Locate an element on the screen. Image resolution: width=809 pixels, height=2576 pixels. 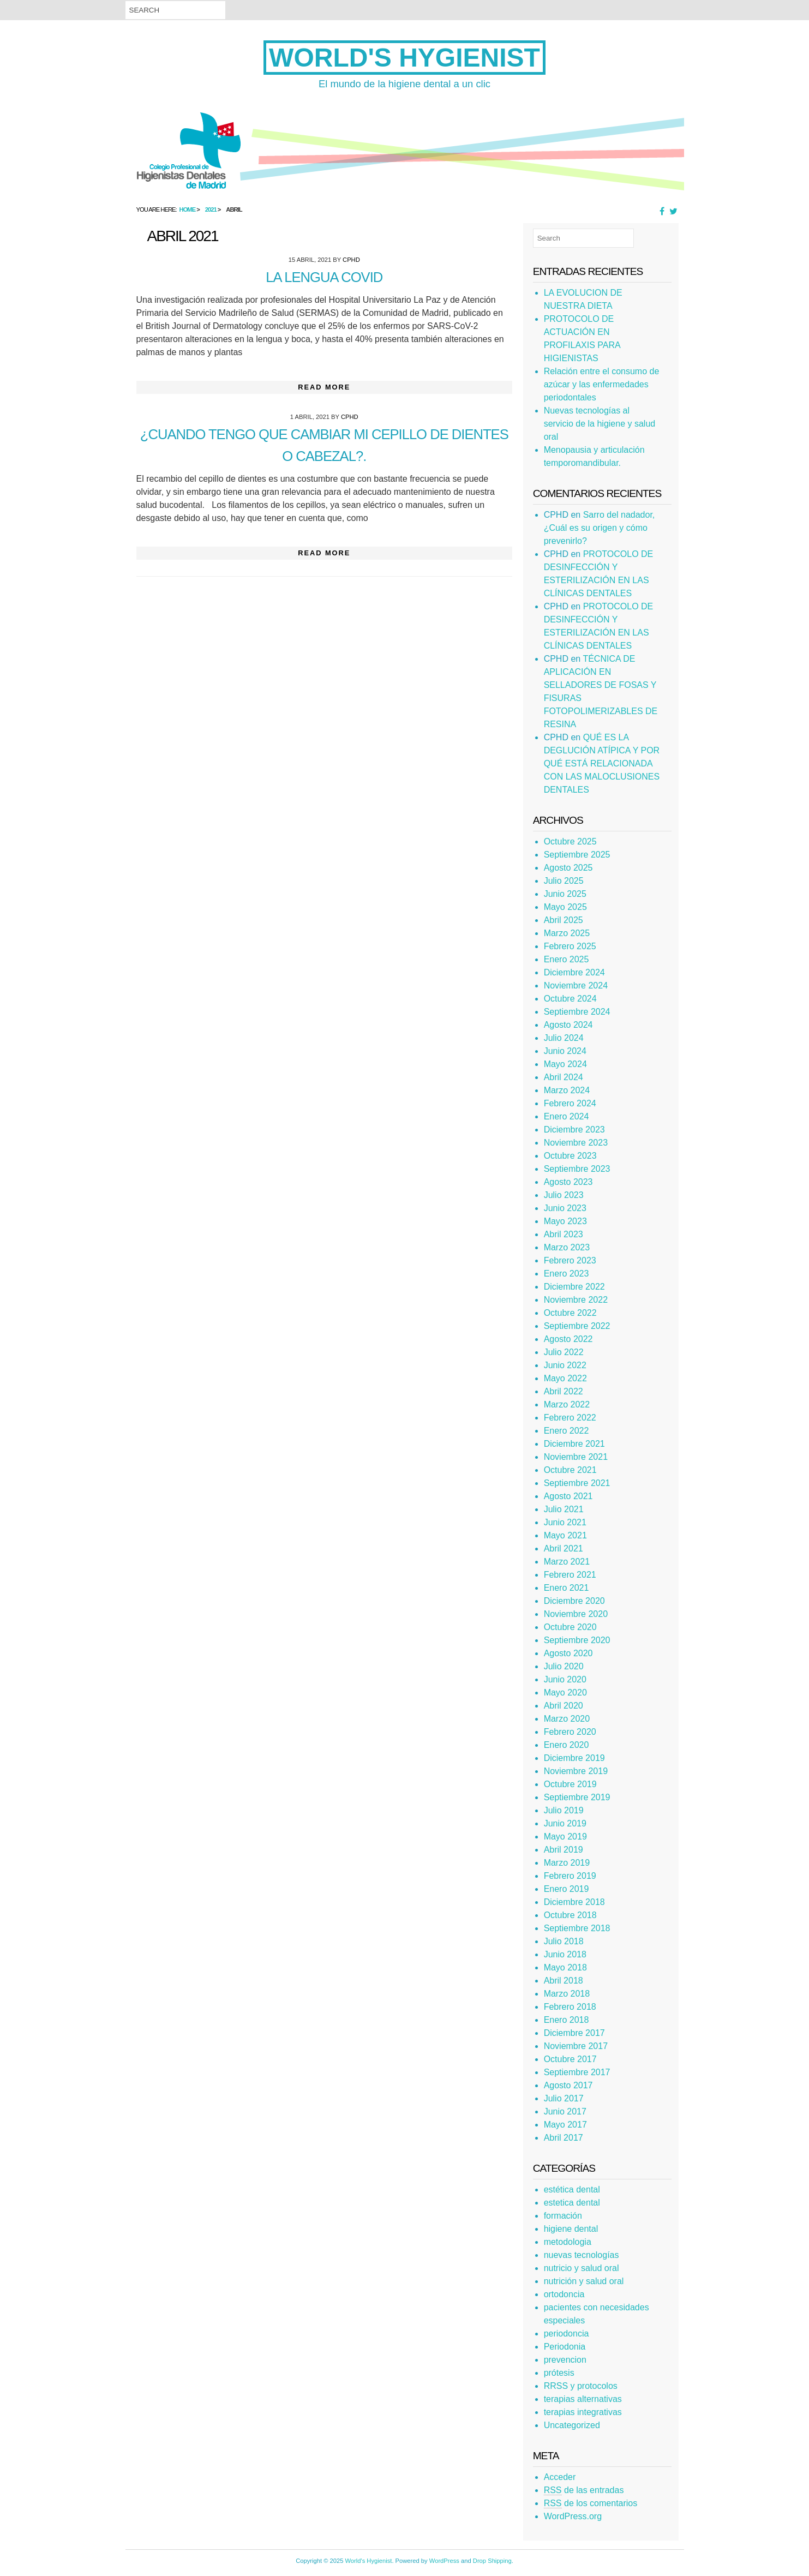
Noviembre 2019 is located at coordinates (576, 1771).